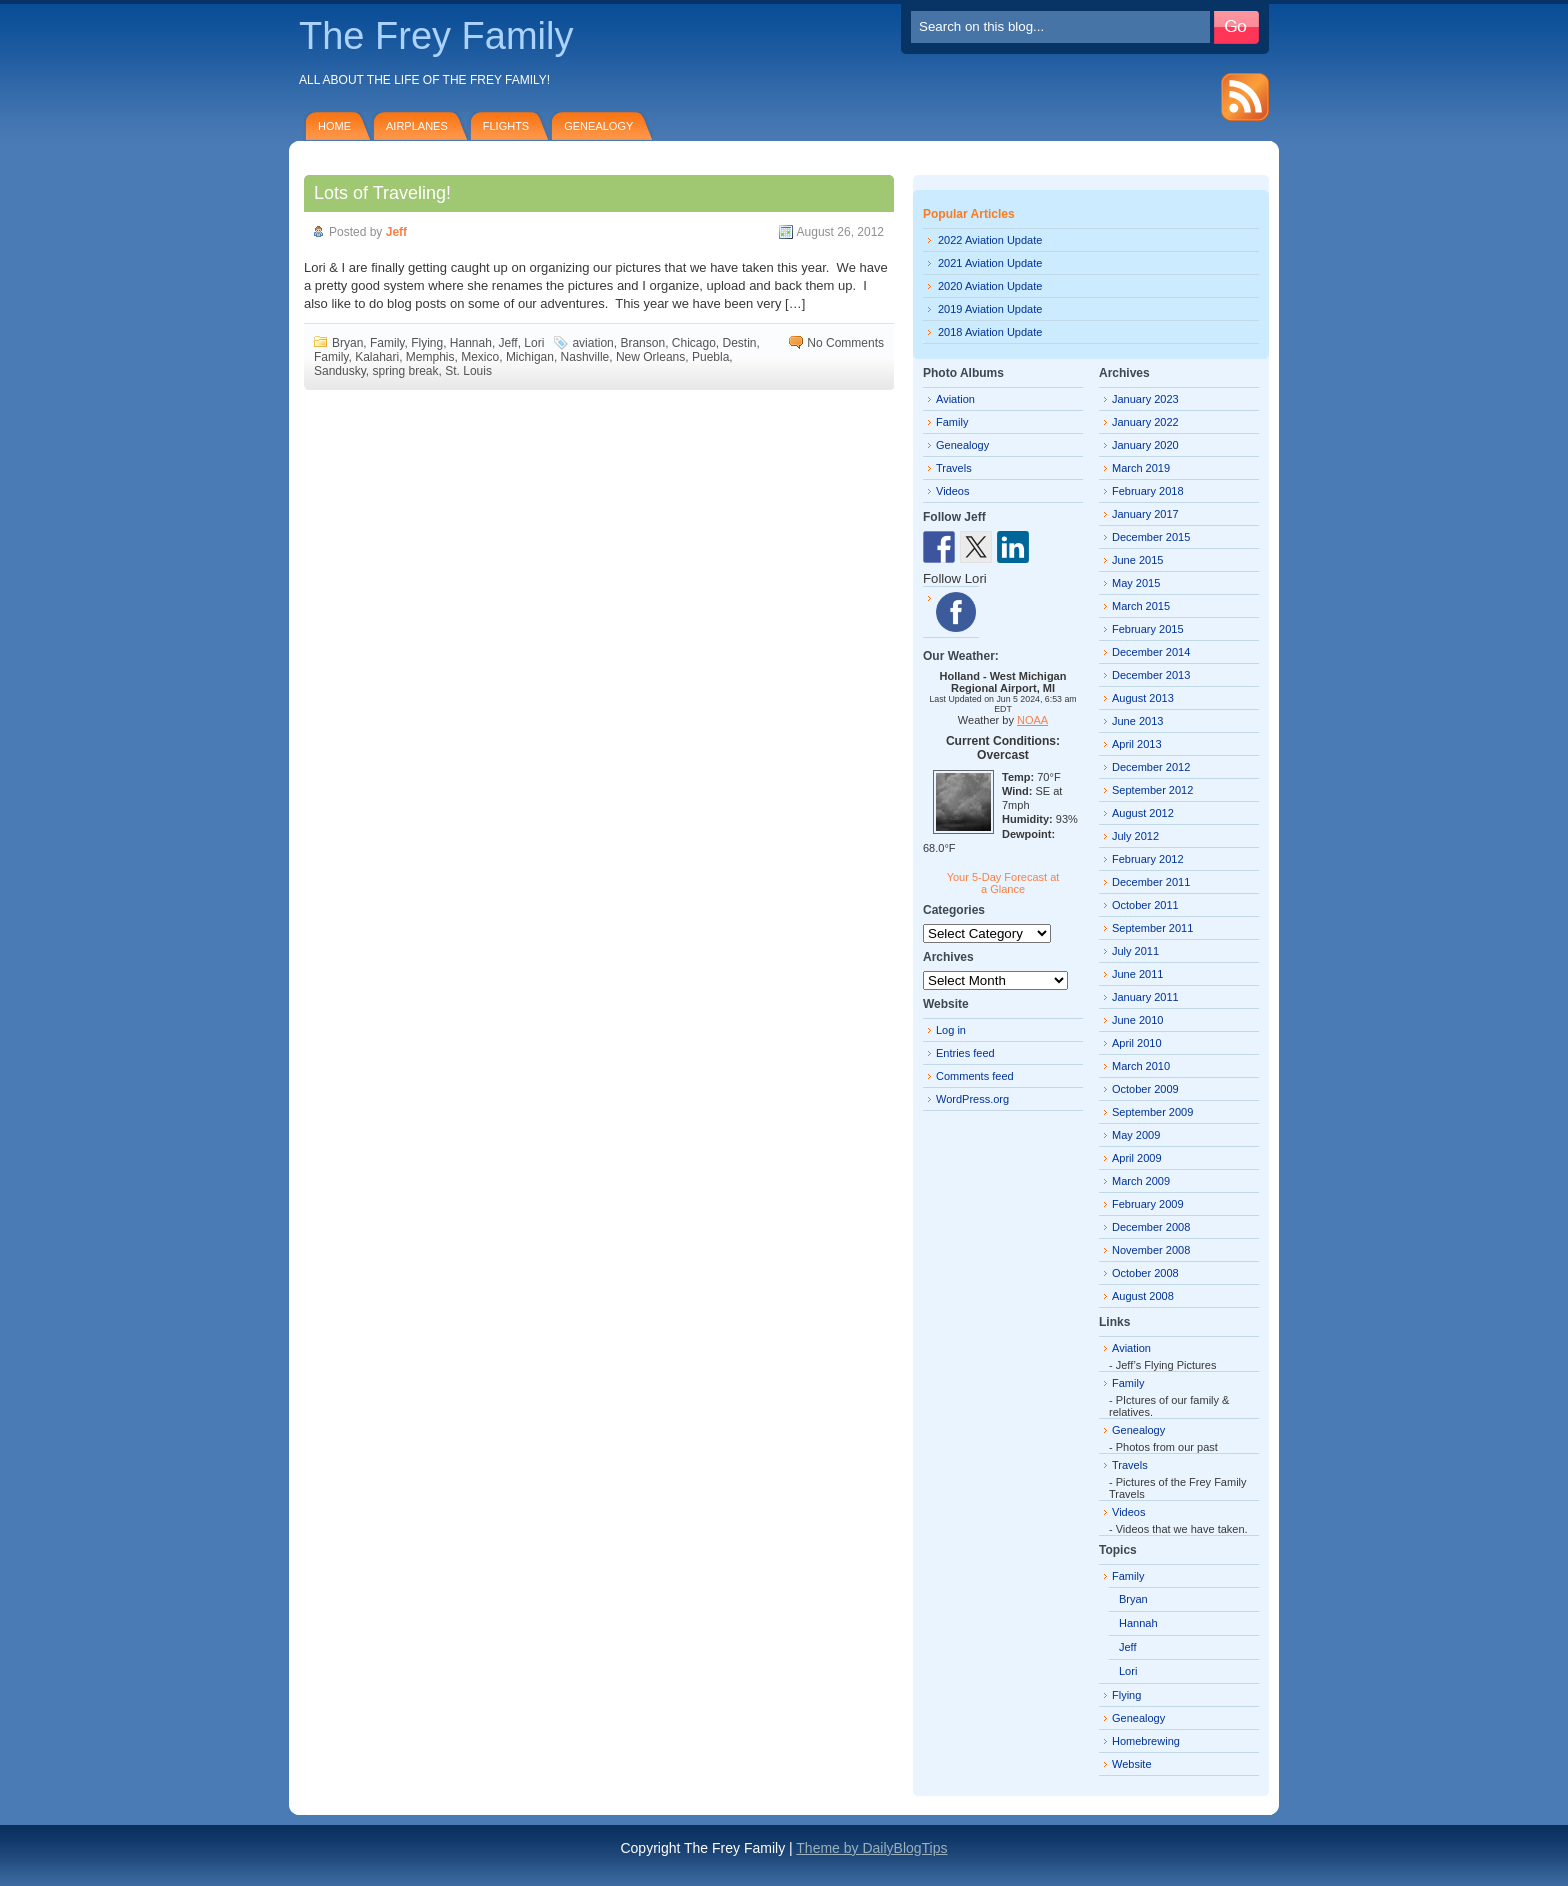 Image resolution: width=1568 pixels, height=1886 pixels. I want to click on aviation, so click(592, 343).